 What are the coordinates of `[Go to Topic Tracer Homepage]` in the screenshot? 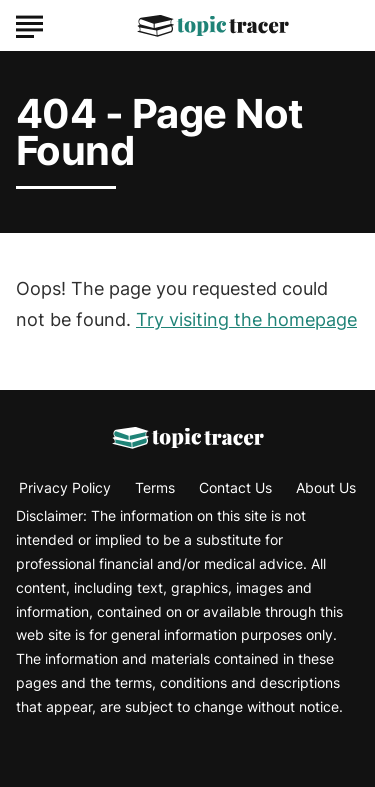 It's located at (213, 26).